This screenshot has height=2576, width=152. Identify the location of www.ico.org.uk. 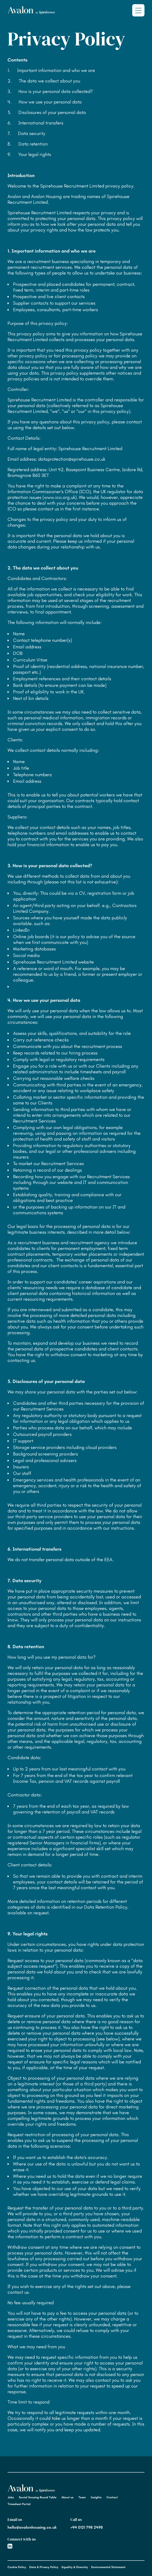
(59, 497).